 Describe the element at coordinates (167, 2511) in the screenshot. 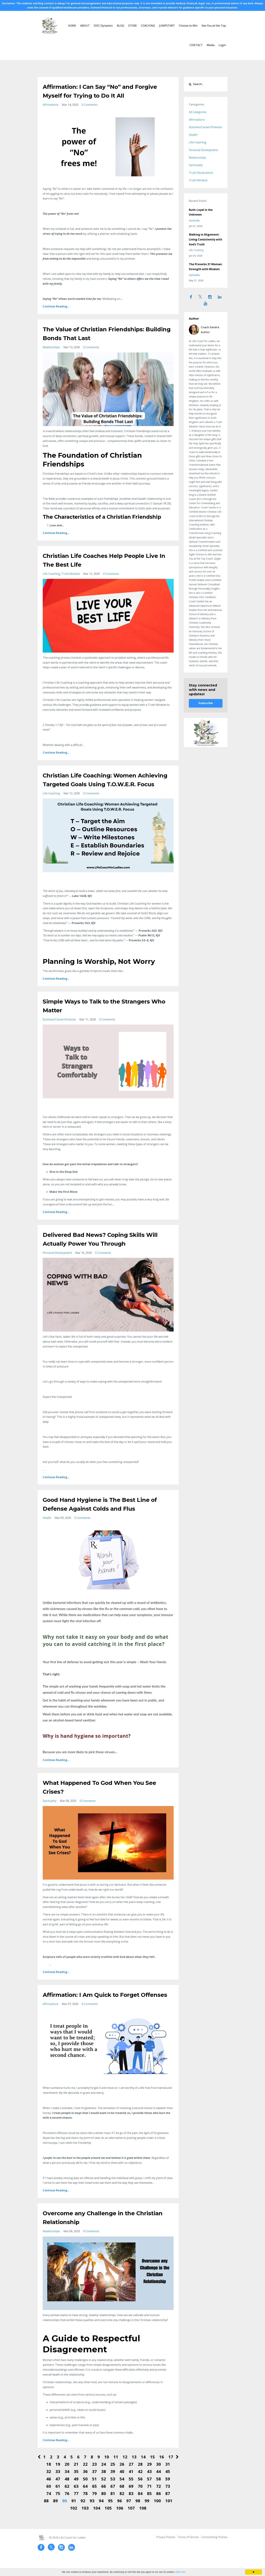

I see `87` at that location.